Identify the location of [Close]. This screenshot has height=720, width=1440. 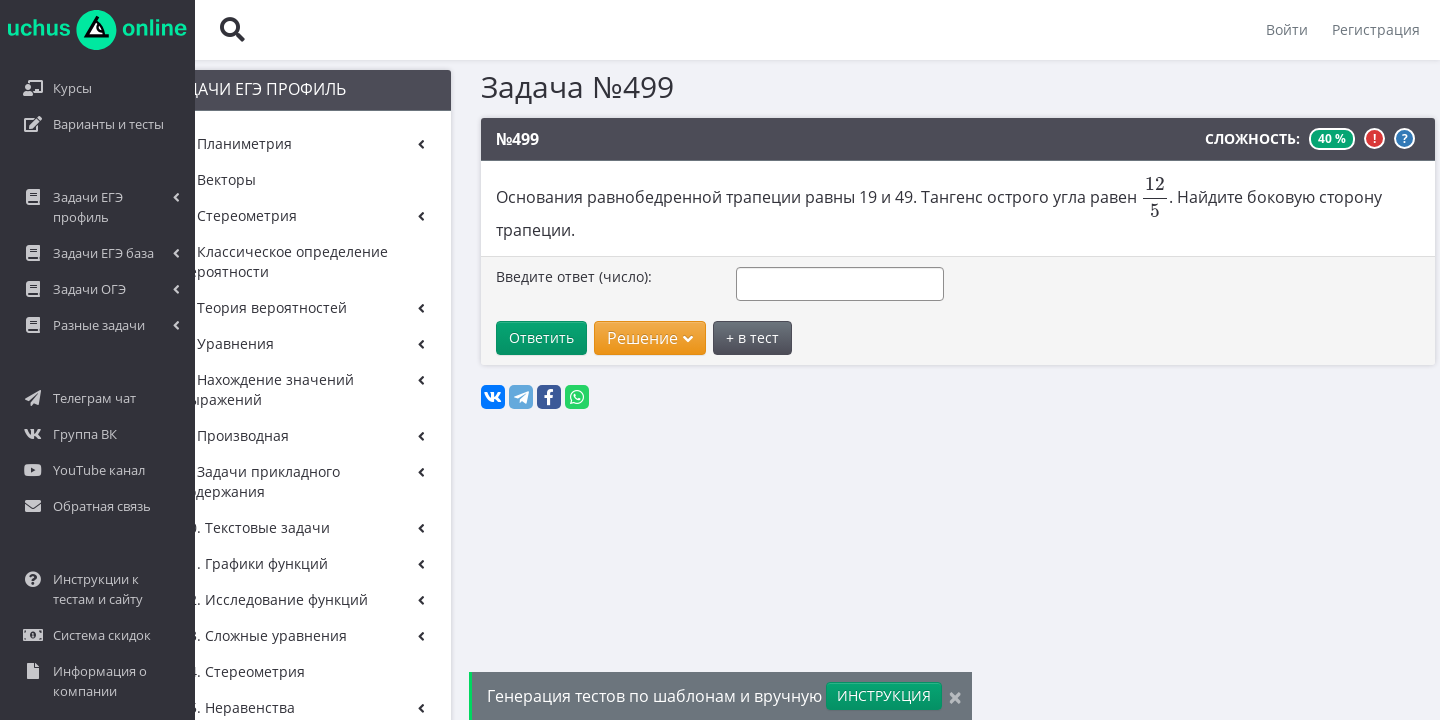
(955, 696).